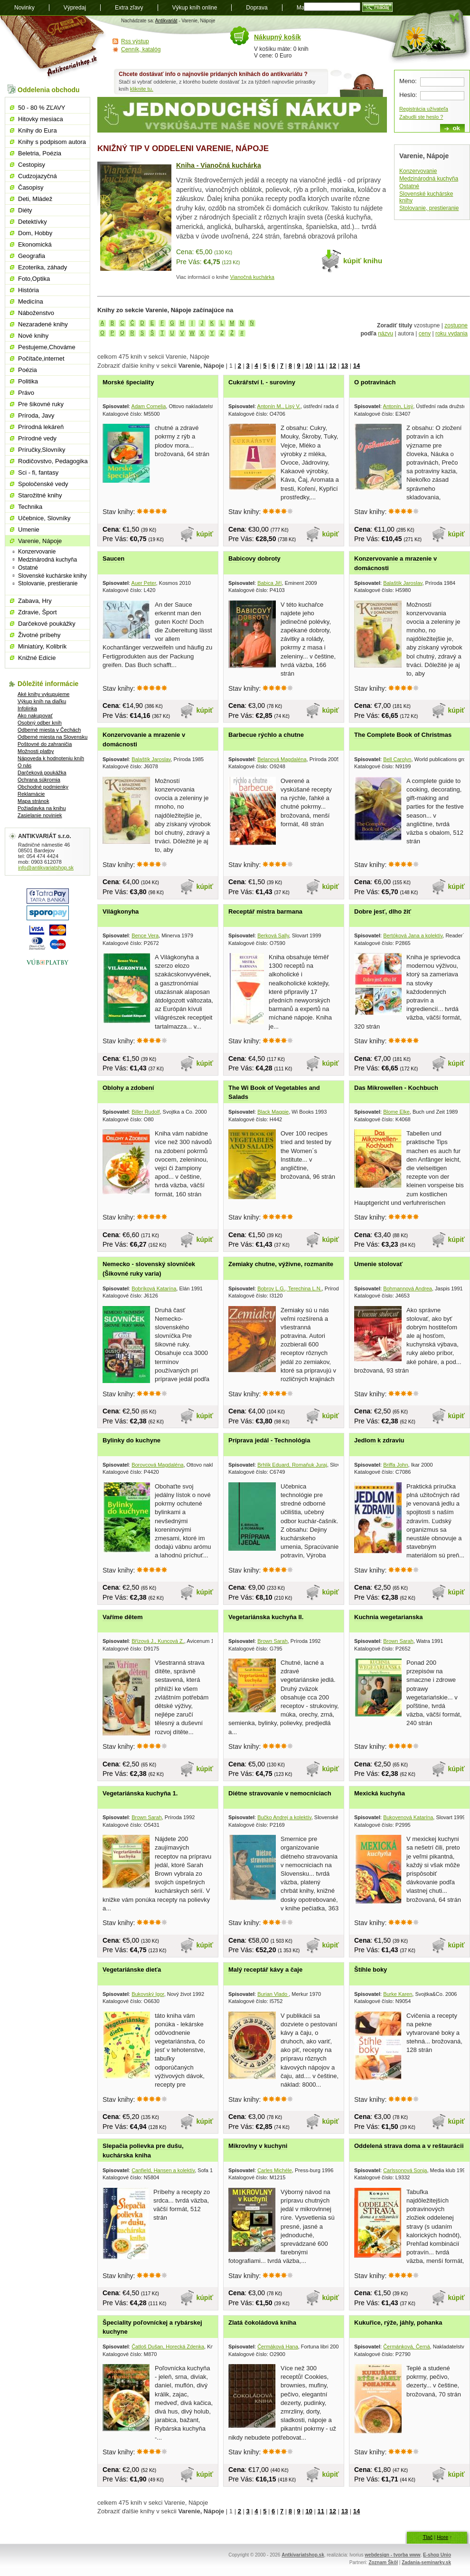 The height and width of the screenshot is (2576, 470). Describe the element at coordinates (168, 2346) in the screenshot. I see `Čatloš Dušan, Horecká Zdenka` at that location.